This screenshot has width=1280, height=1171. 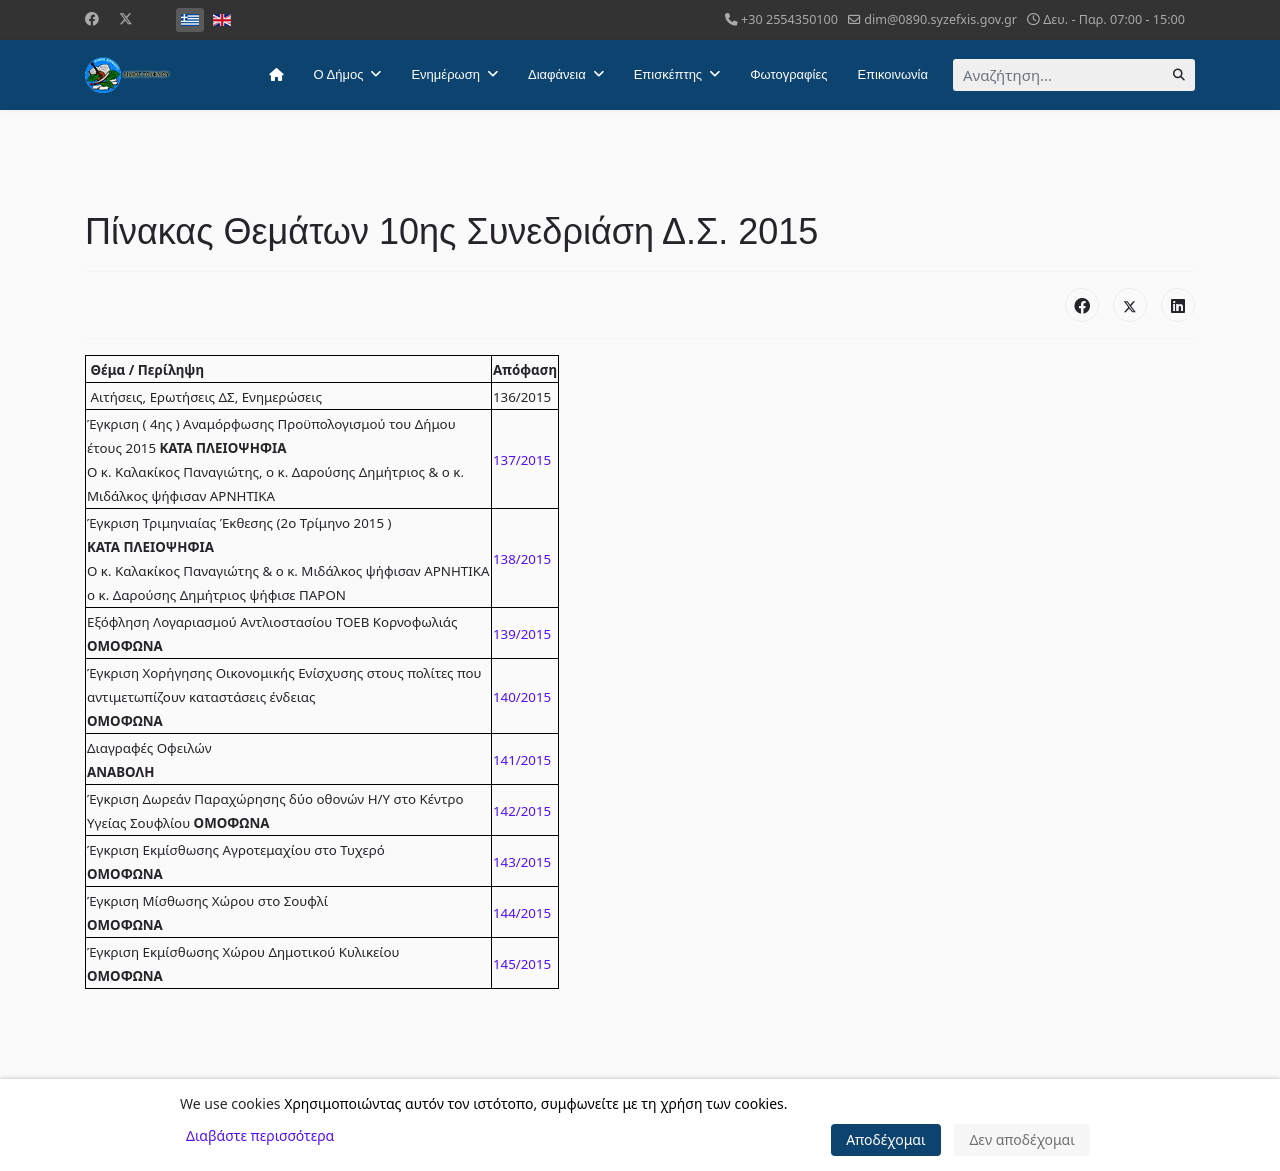 What do you see at coordinates (892, 74) in the screenshot?
I see `Επικοινωνία` at bounding box center [892, 74].